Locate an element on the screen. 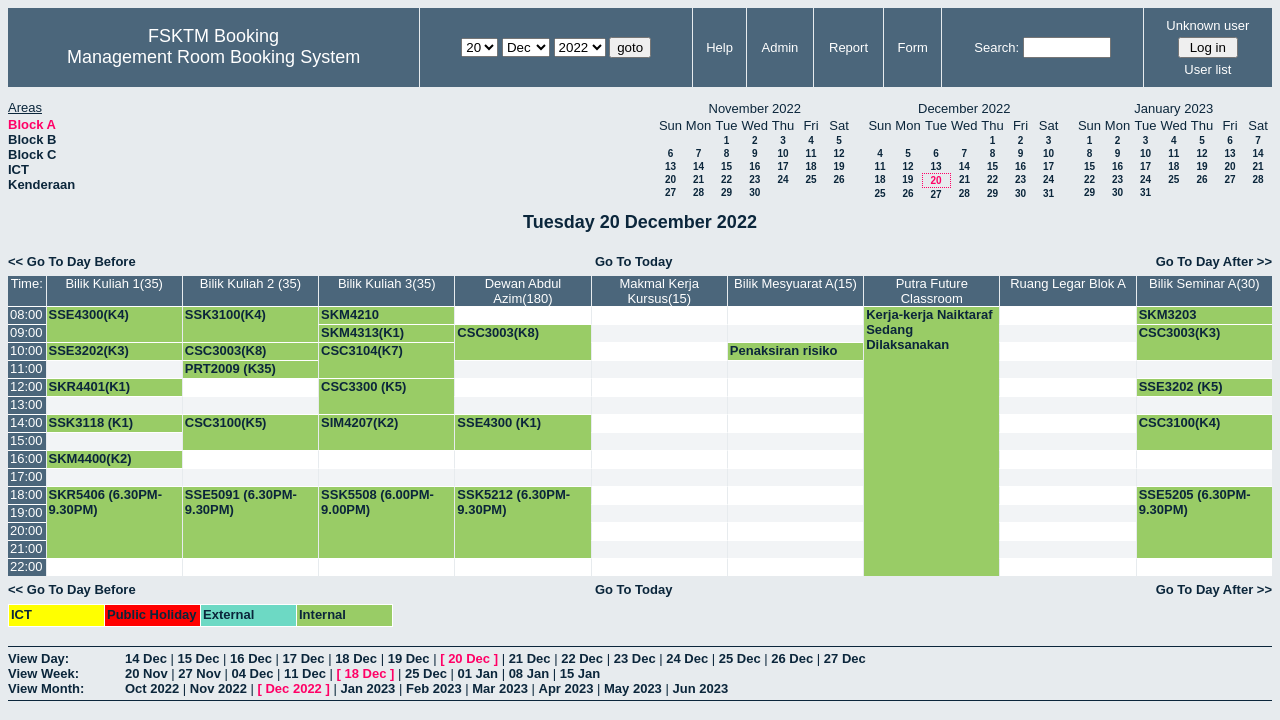  23 is located at coordinates (754, 179).